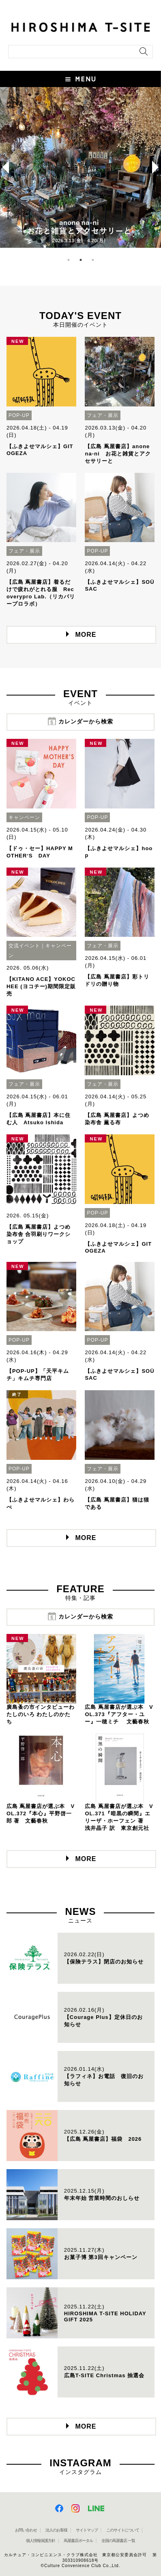 This screenshot has width=161, height=2576. Describe the element at coordinates (40, 2540) in the screenshot. I see `個人情報保護方針` at that location.